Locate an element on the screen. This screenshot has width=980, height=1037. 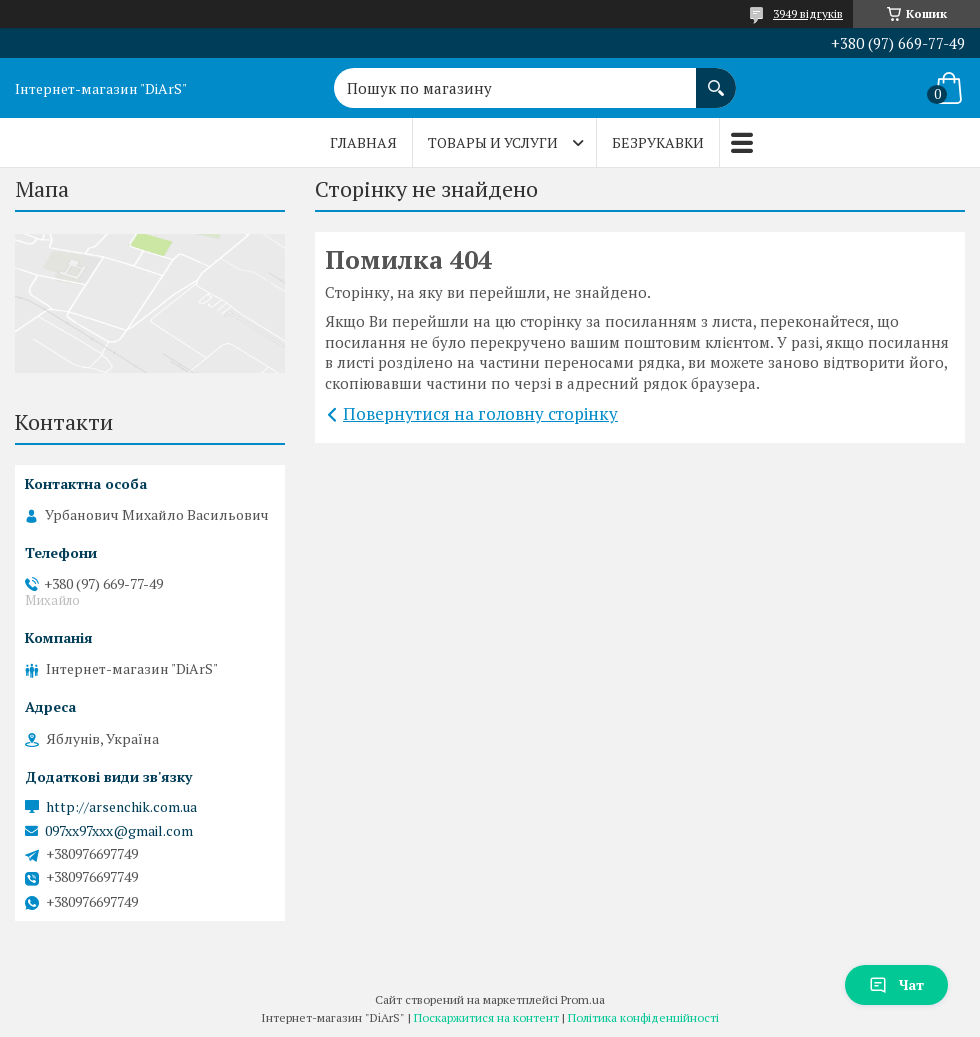
Чат is located at coordinates (896, 984).